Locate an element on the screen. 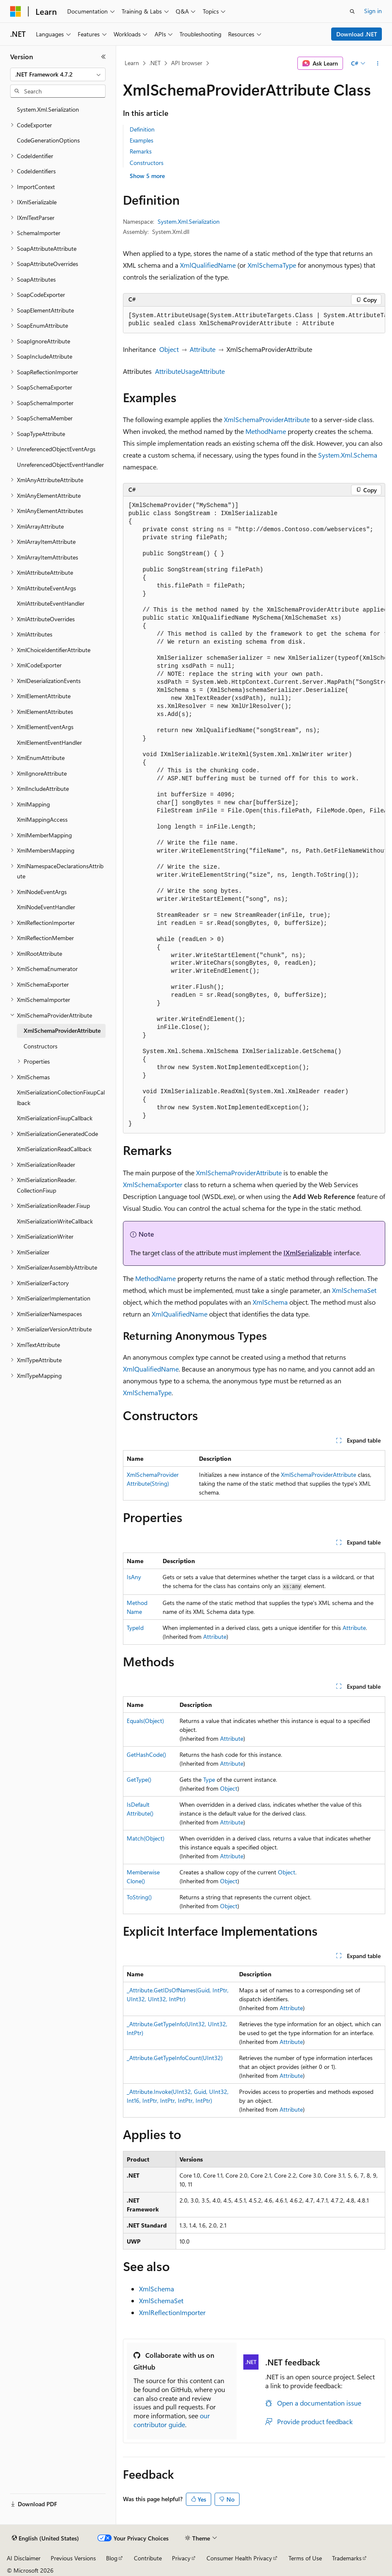 The height and width of the screenshot is (2576, 392). UnreferencedObjectEventHandler [treeitem] is located at coordinates (60, 465).